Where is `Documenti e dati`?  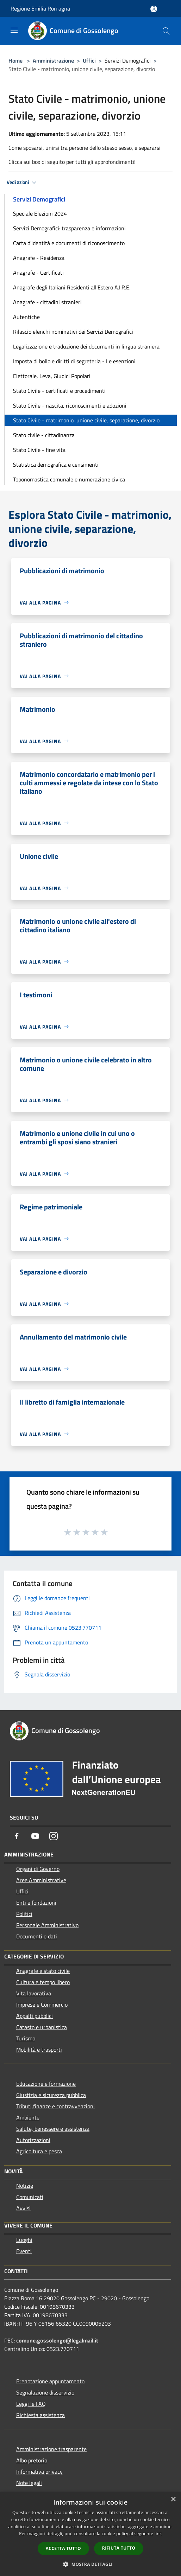 Documenti e dati is located at coordinates (36, 1936).